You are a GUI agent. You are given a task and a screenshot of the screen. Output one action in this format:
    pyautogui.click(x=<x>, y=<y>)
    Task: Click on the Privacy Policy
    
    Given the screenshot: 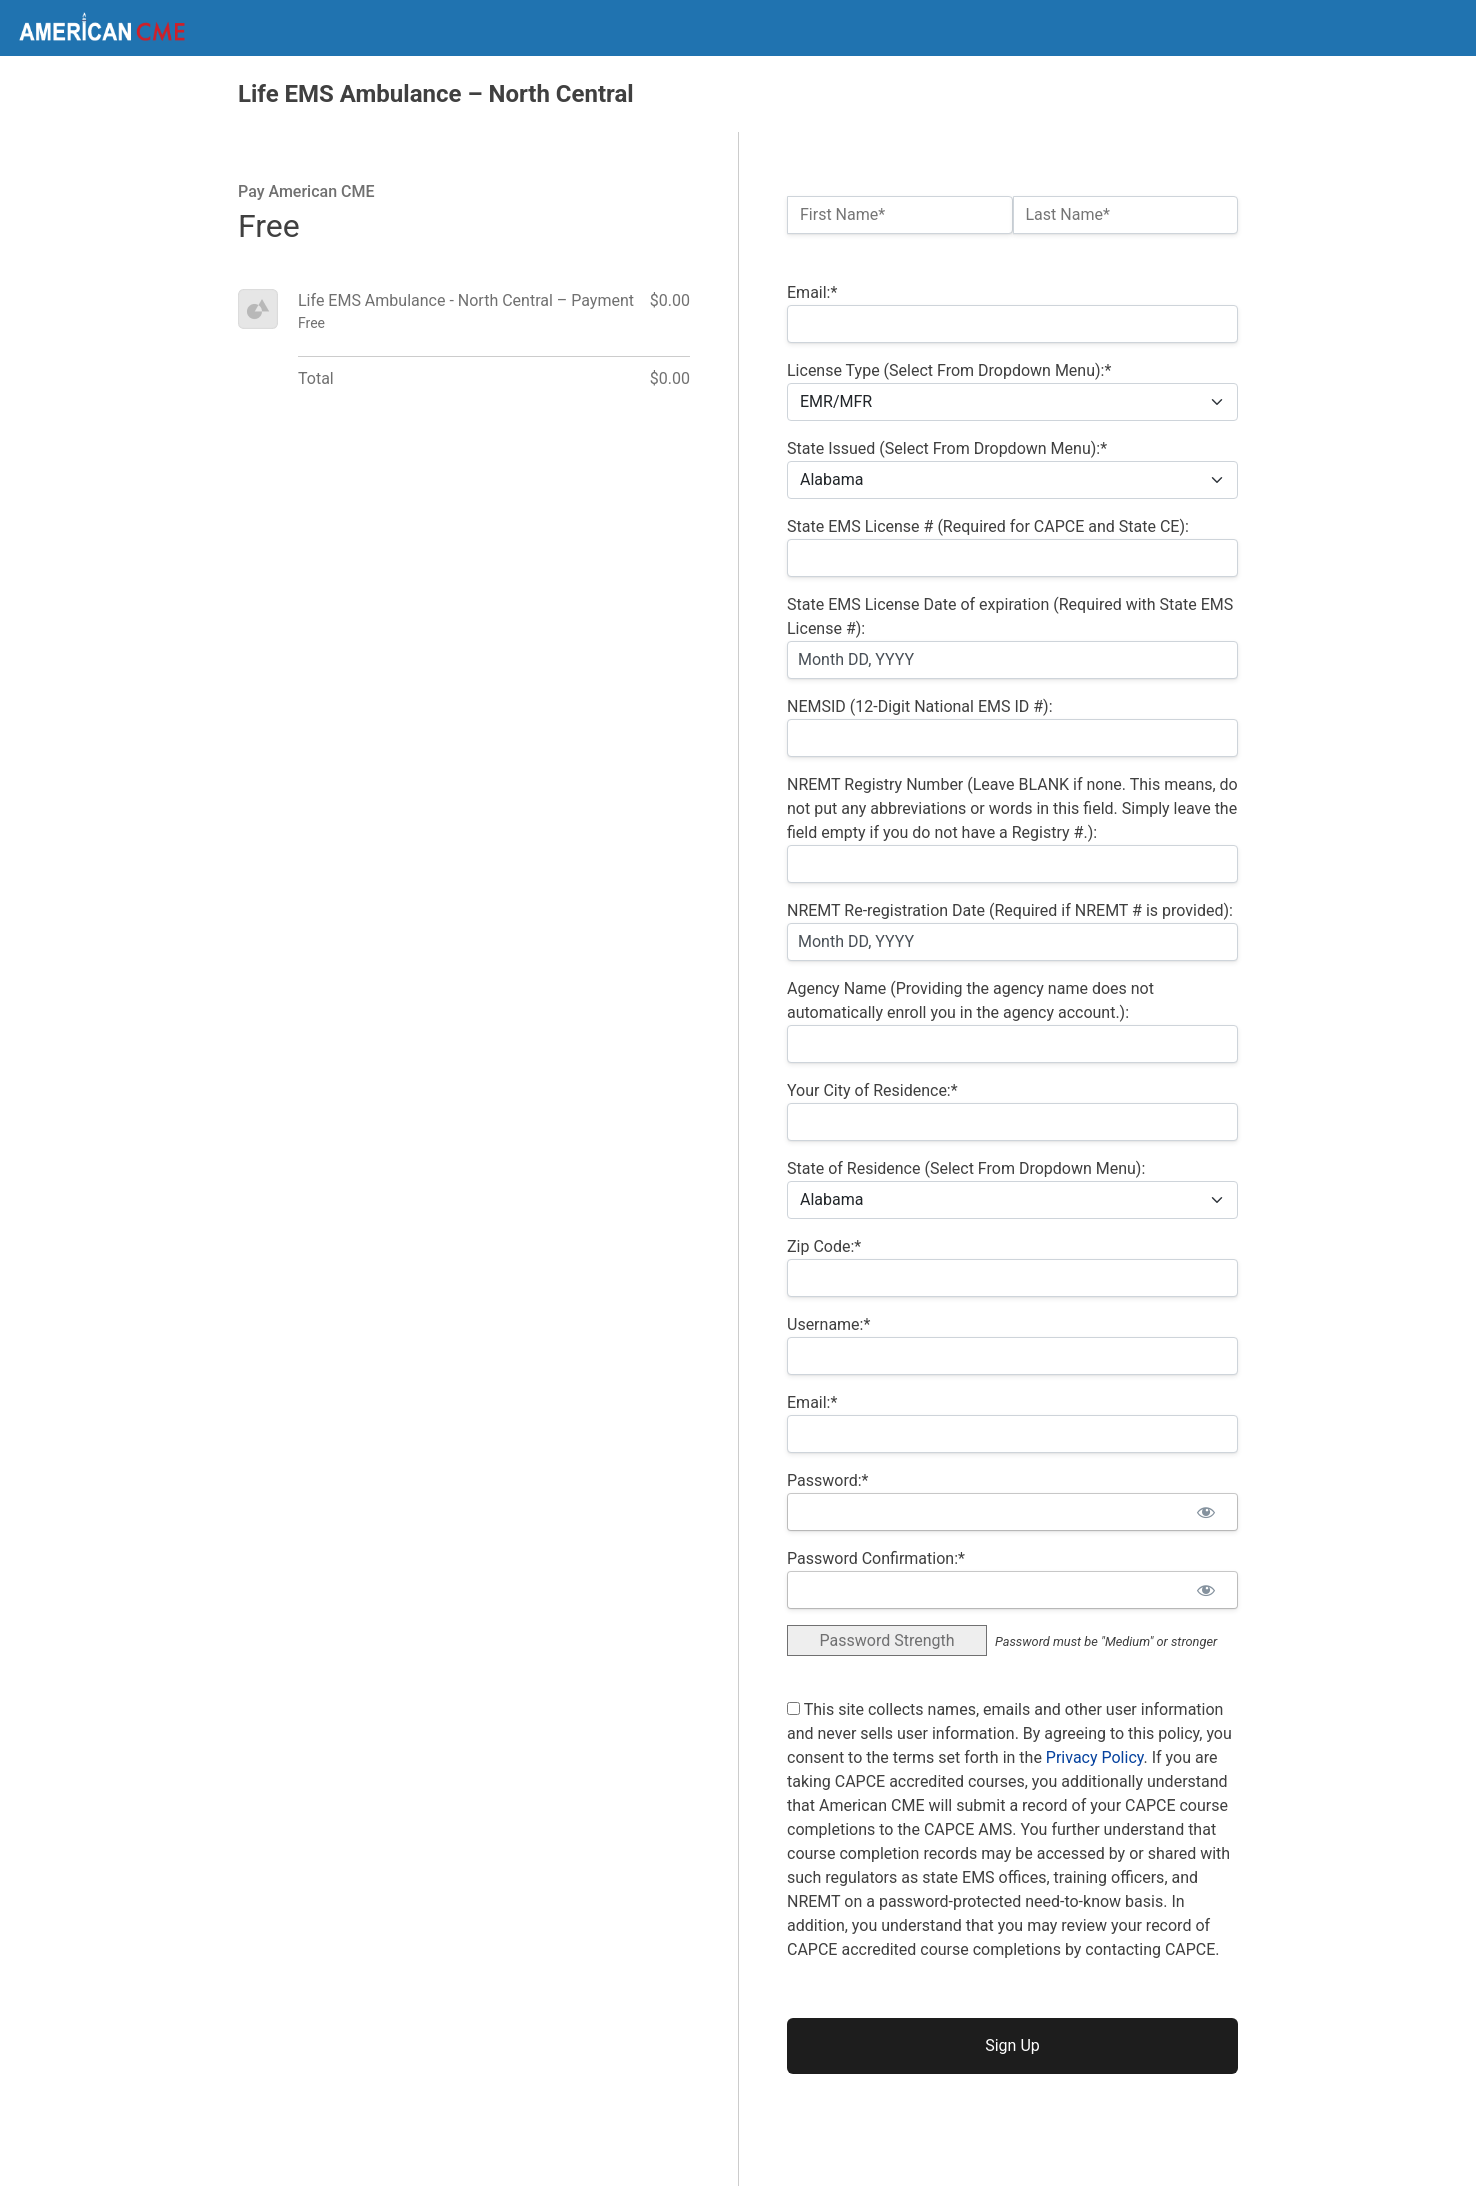 What is the action you would take?
    pyautogui.click(x=1095, y=1757)
    